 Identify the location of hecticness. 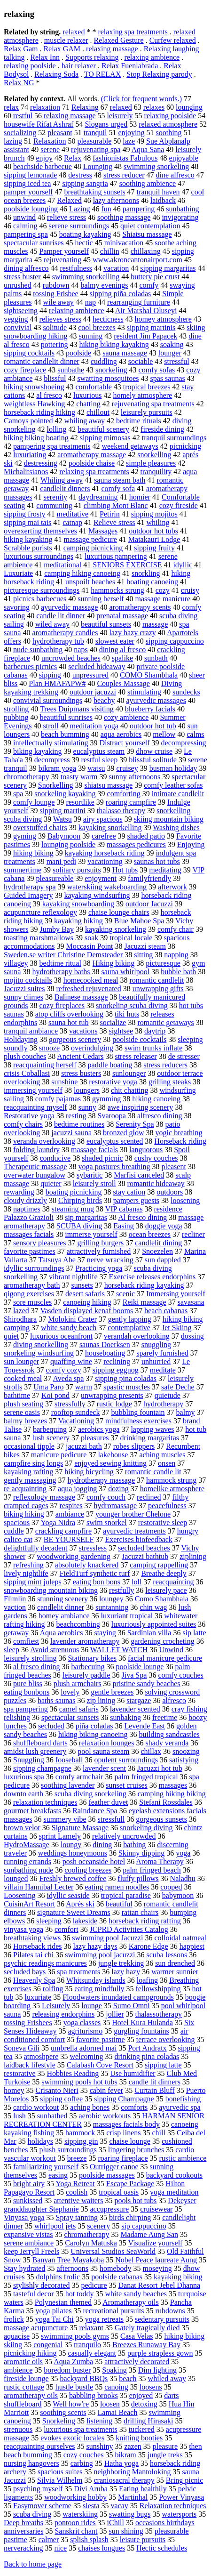
(108, 319).